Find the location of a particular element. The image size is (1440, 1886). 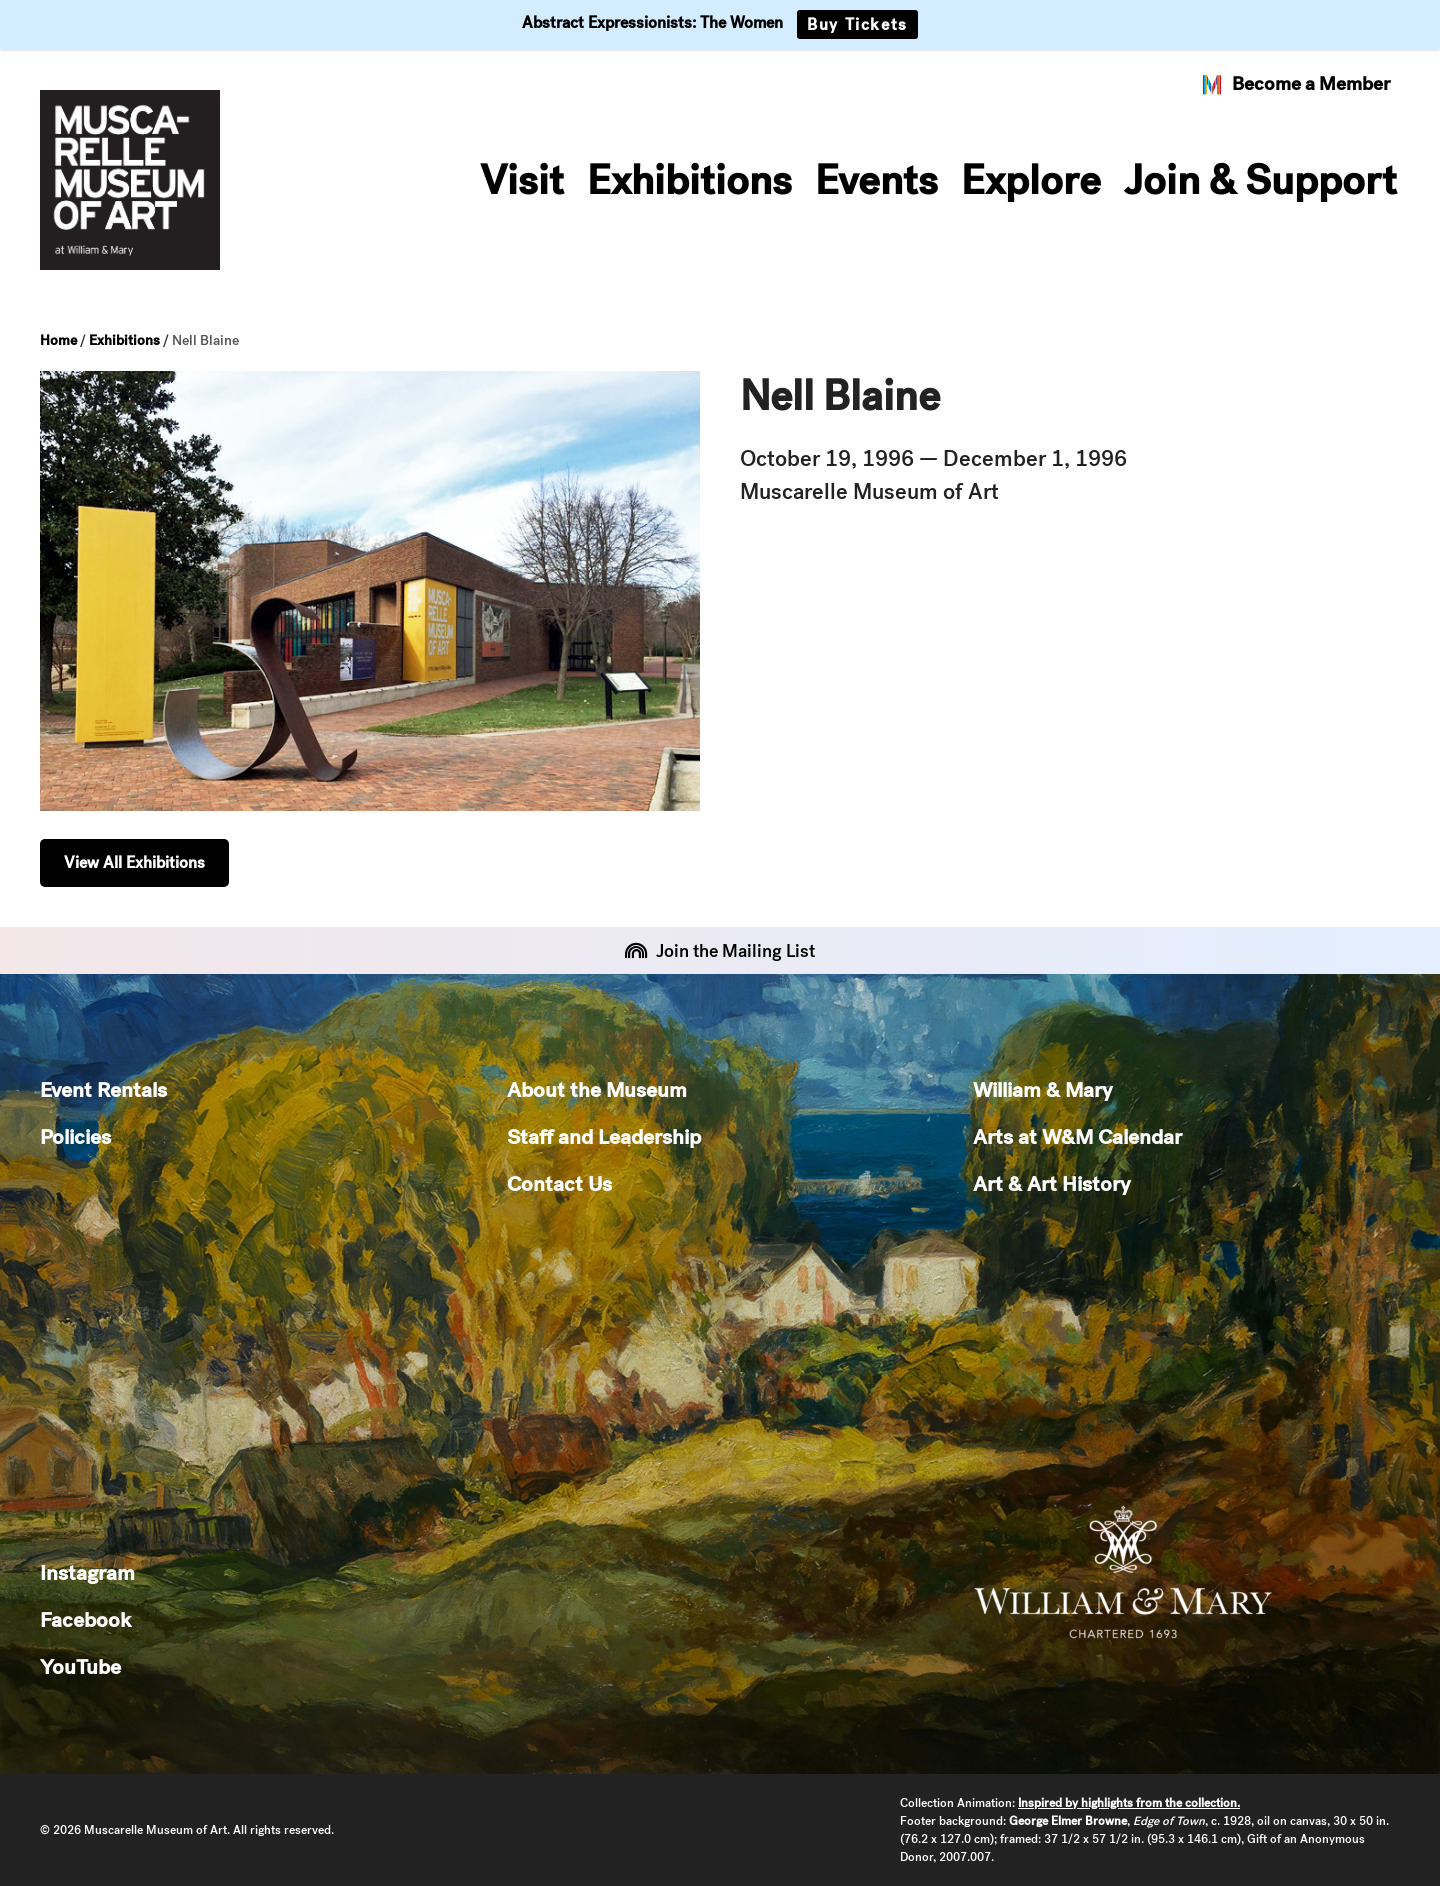

Arts at W&M Calendar is located at coordinates (1077, 1136).